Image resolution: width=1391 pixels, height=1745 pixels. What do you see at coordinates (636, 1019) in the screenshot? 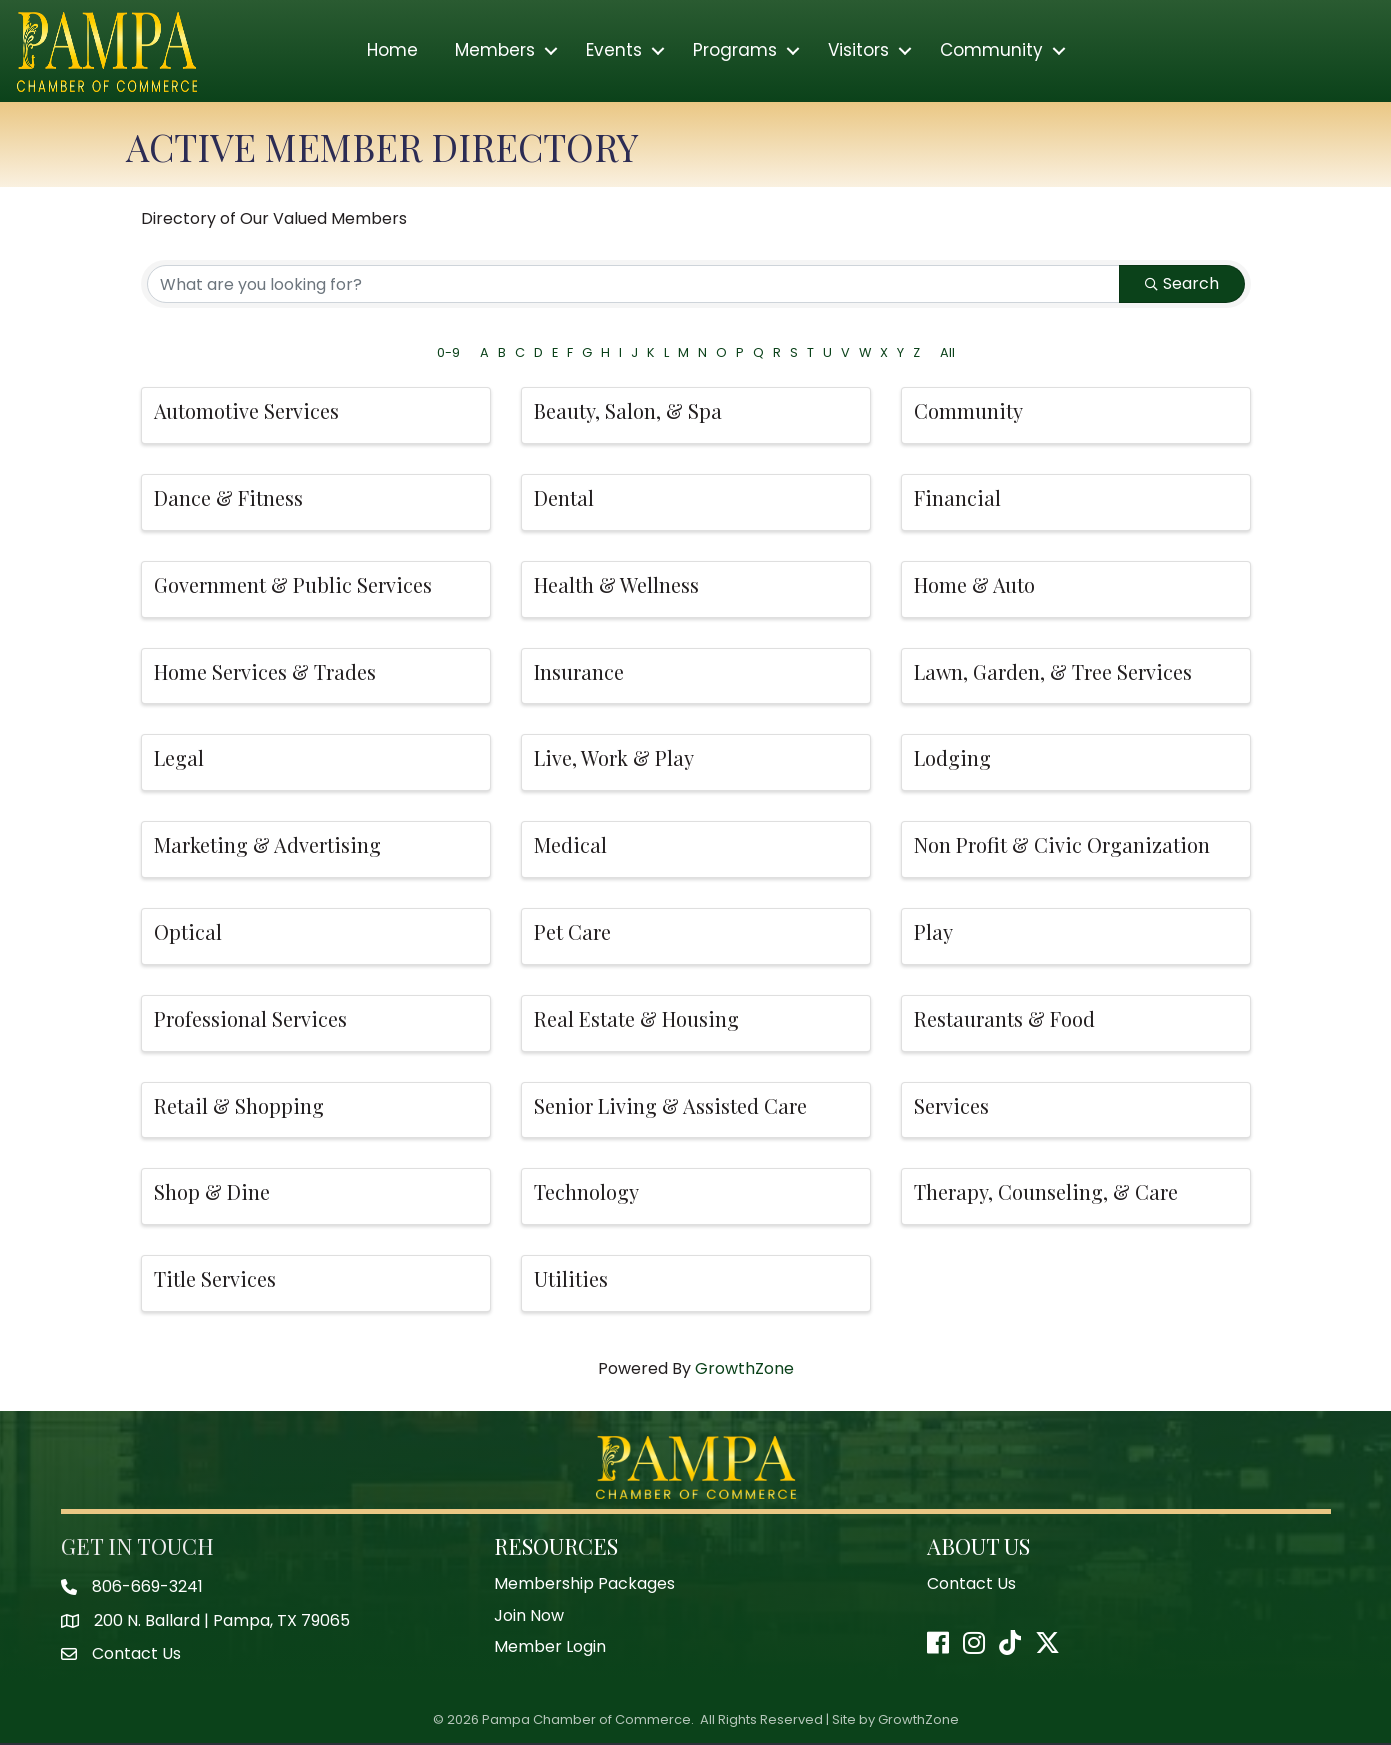
I see `Real Estate & Housing` at bounding box center [636, 1019].